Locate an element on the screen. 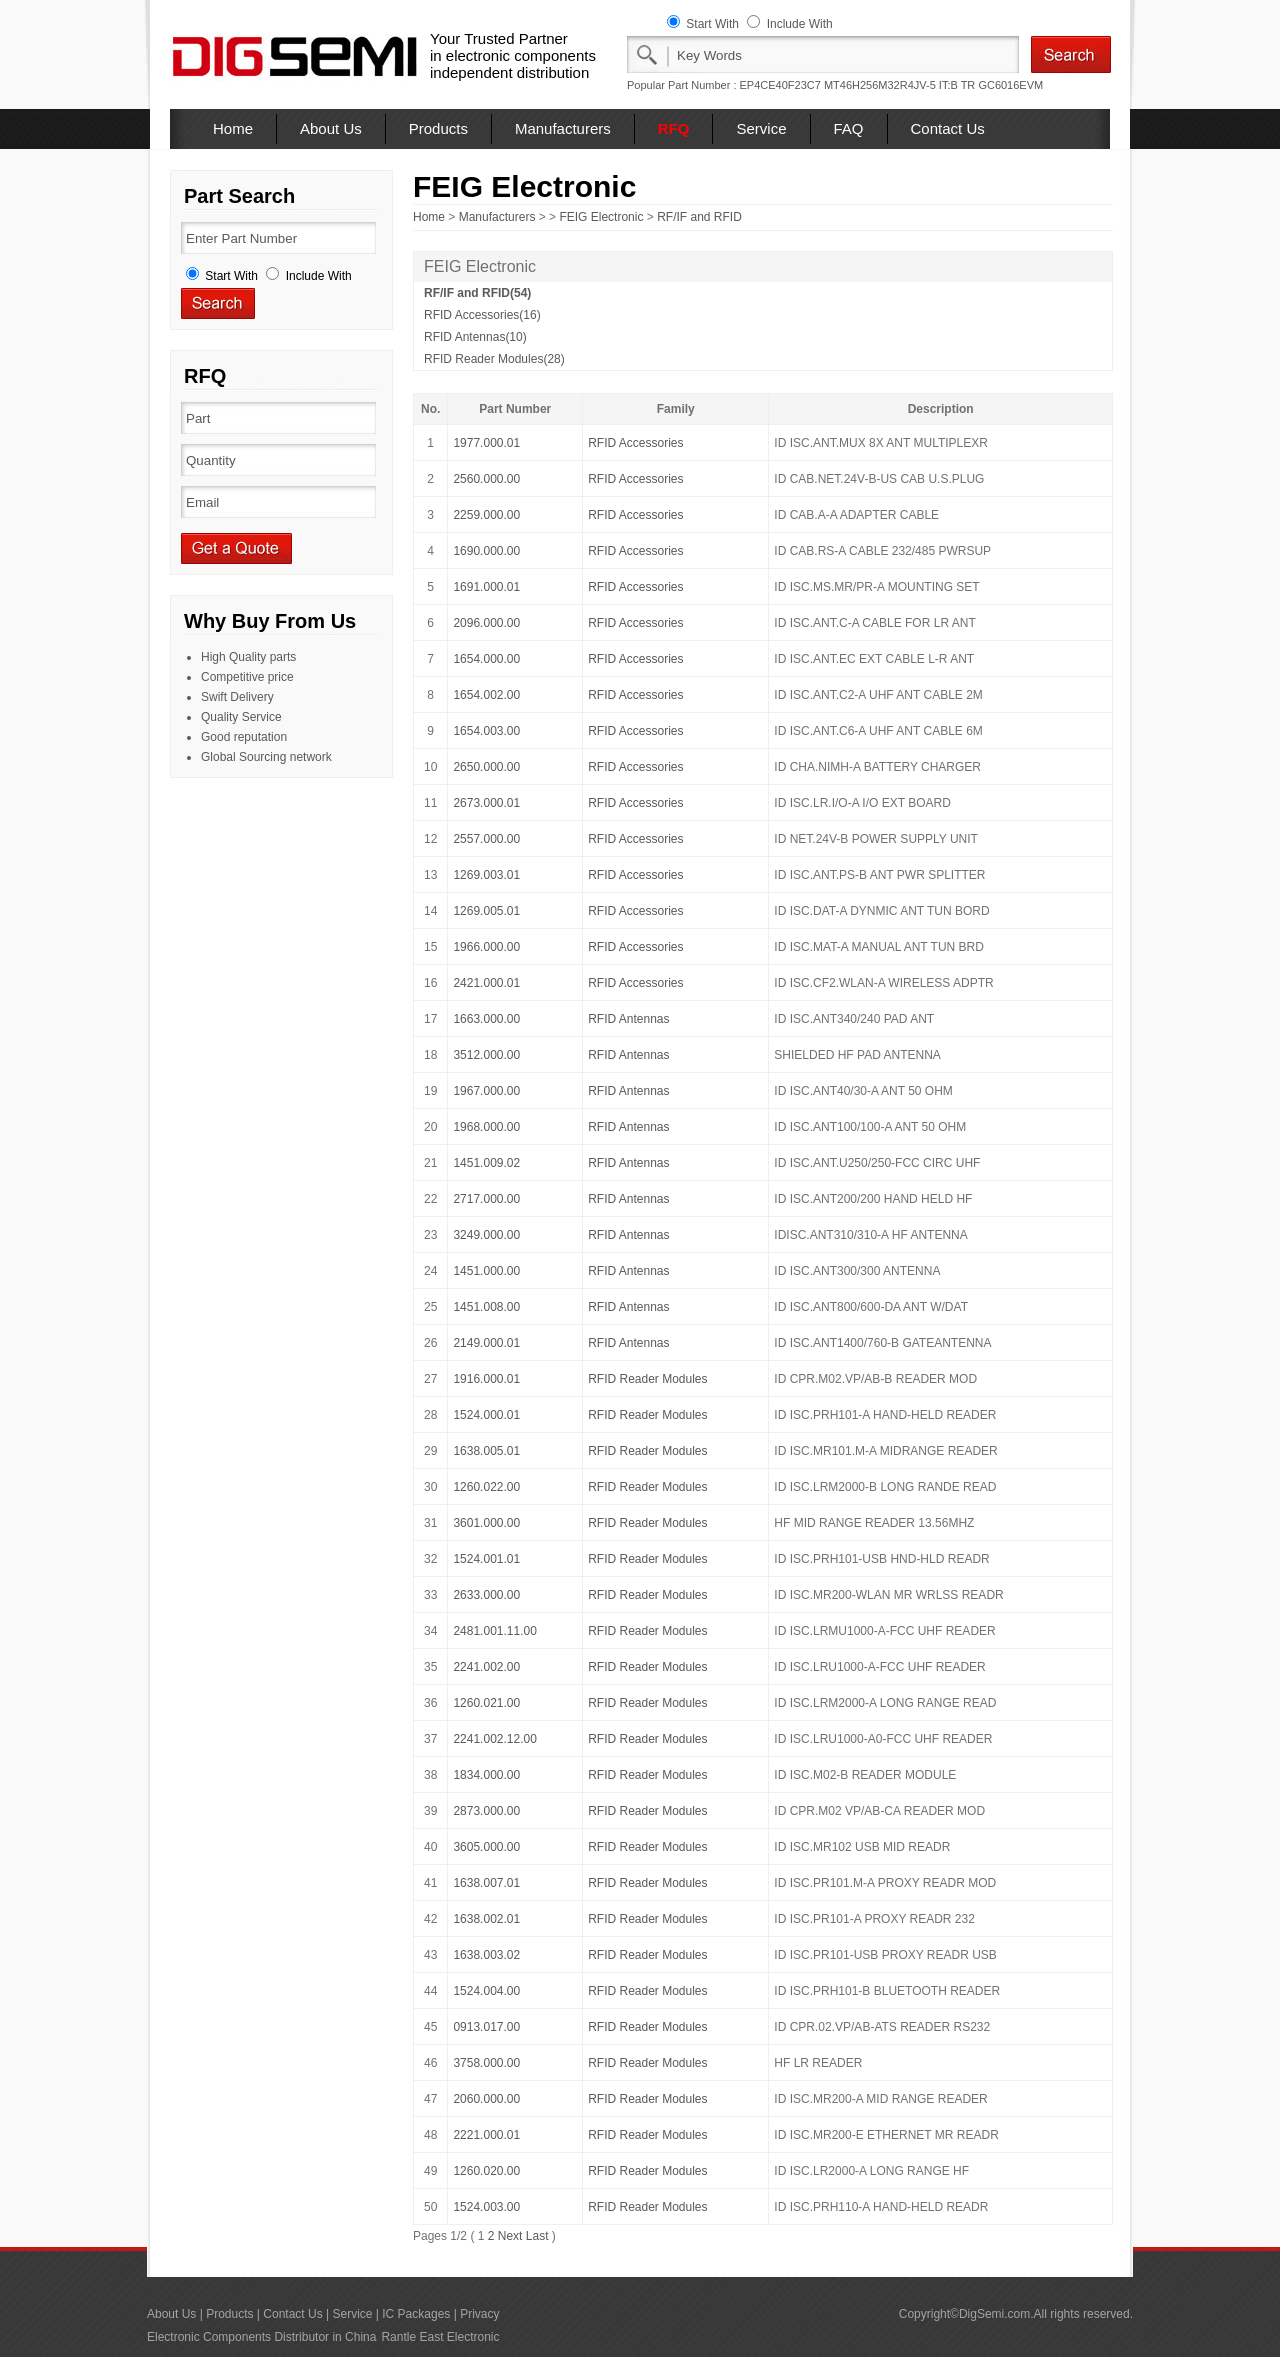  1451.008.00 is located at coordinates (486, 1307).